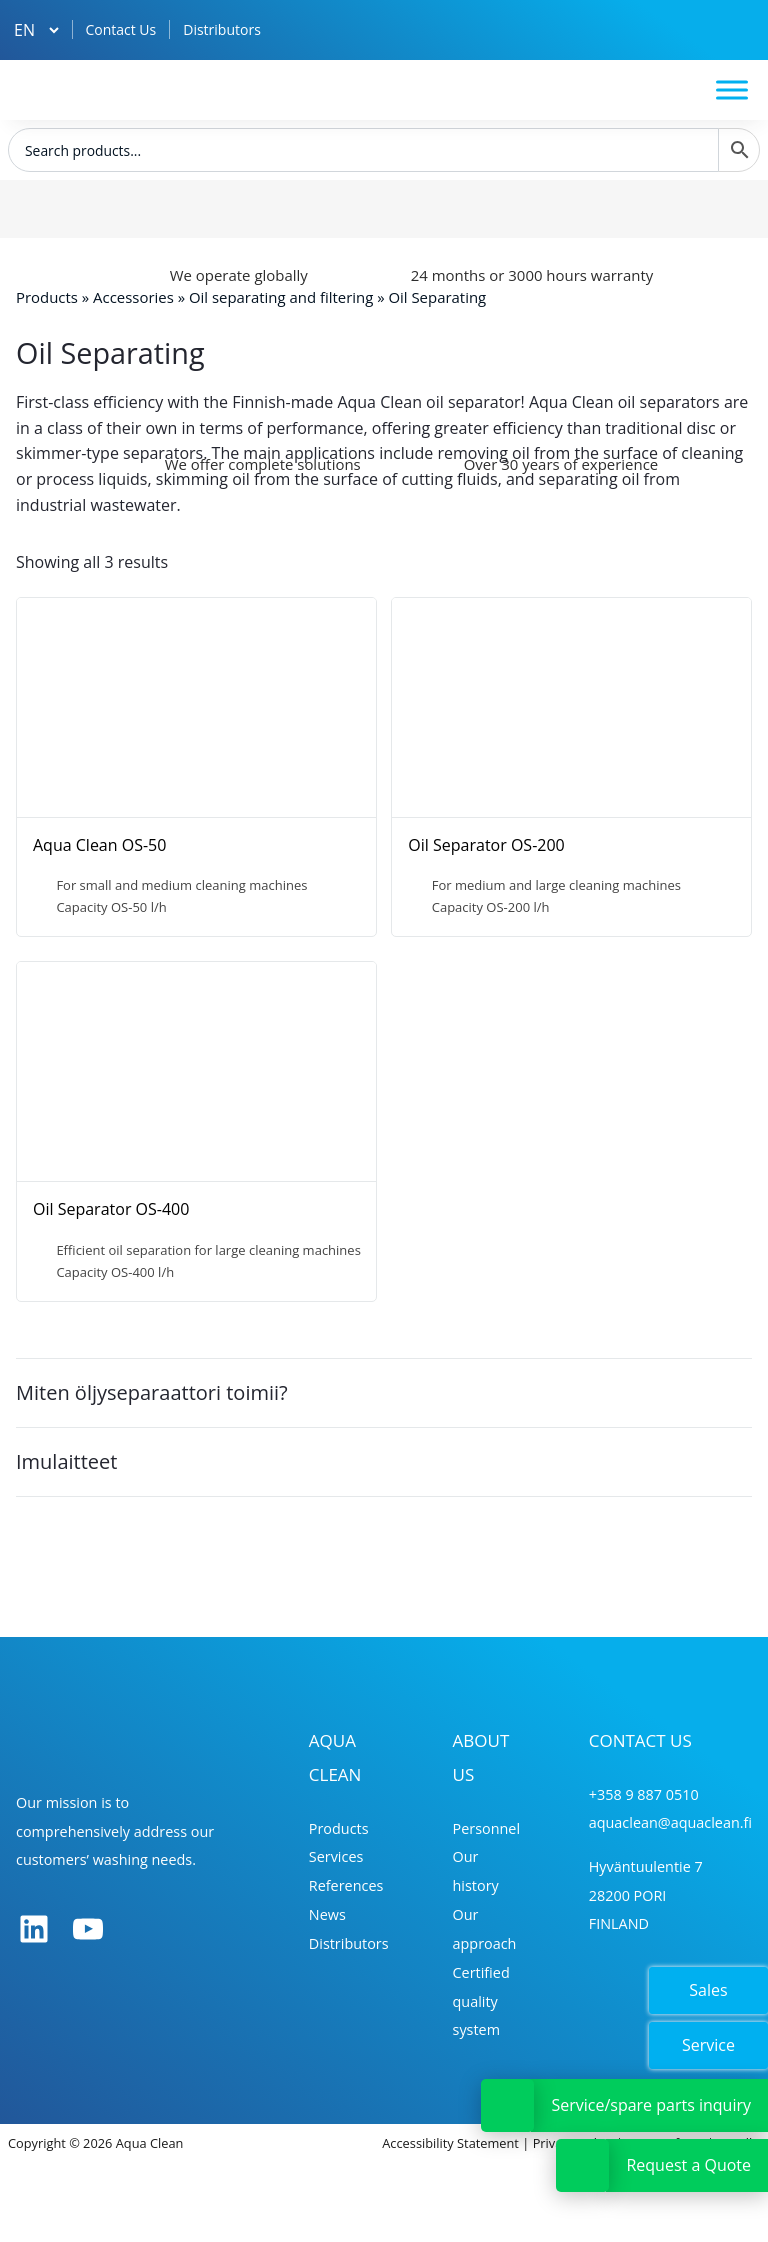 This screenshot has width=768, height=2242. I want to click on References, so click(346, 1885).